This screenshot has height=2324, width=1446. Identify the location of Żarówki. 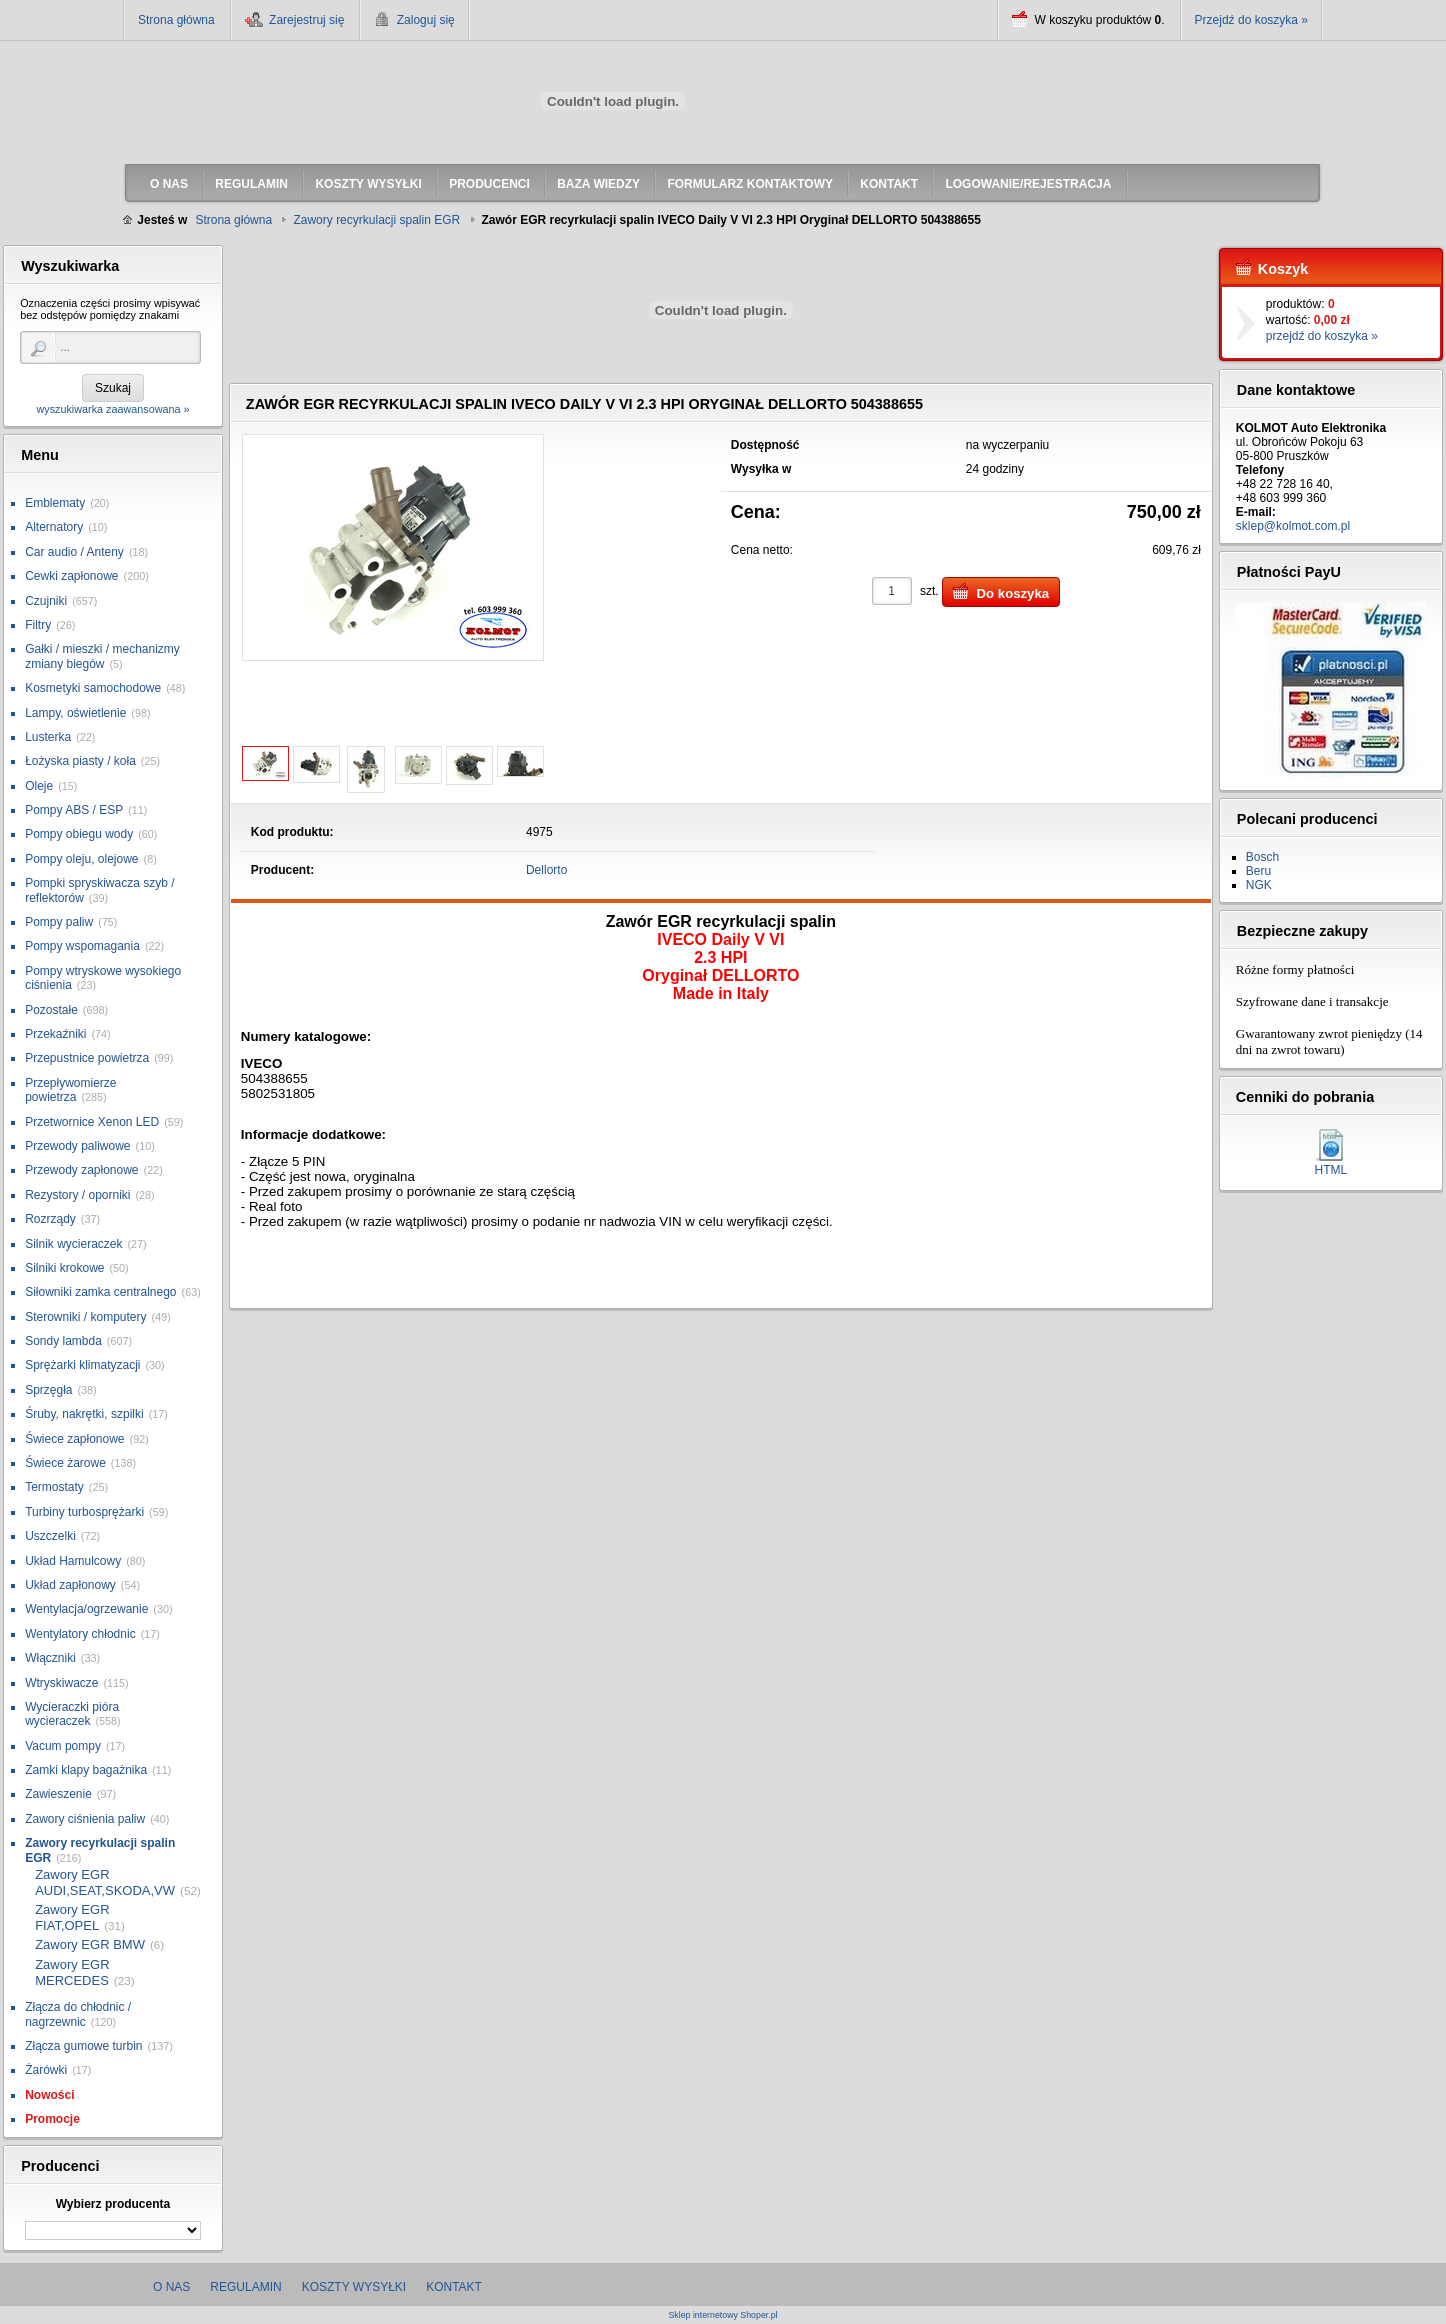
(46, 2070).